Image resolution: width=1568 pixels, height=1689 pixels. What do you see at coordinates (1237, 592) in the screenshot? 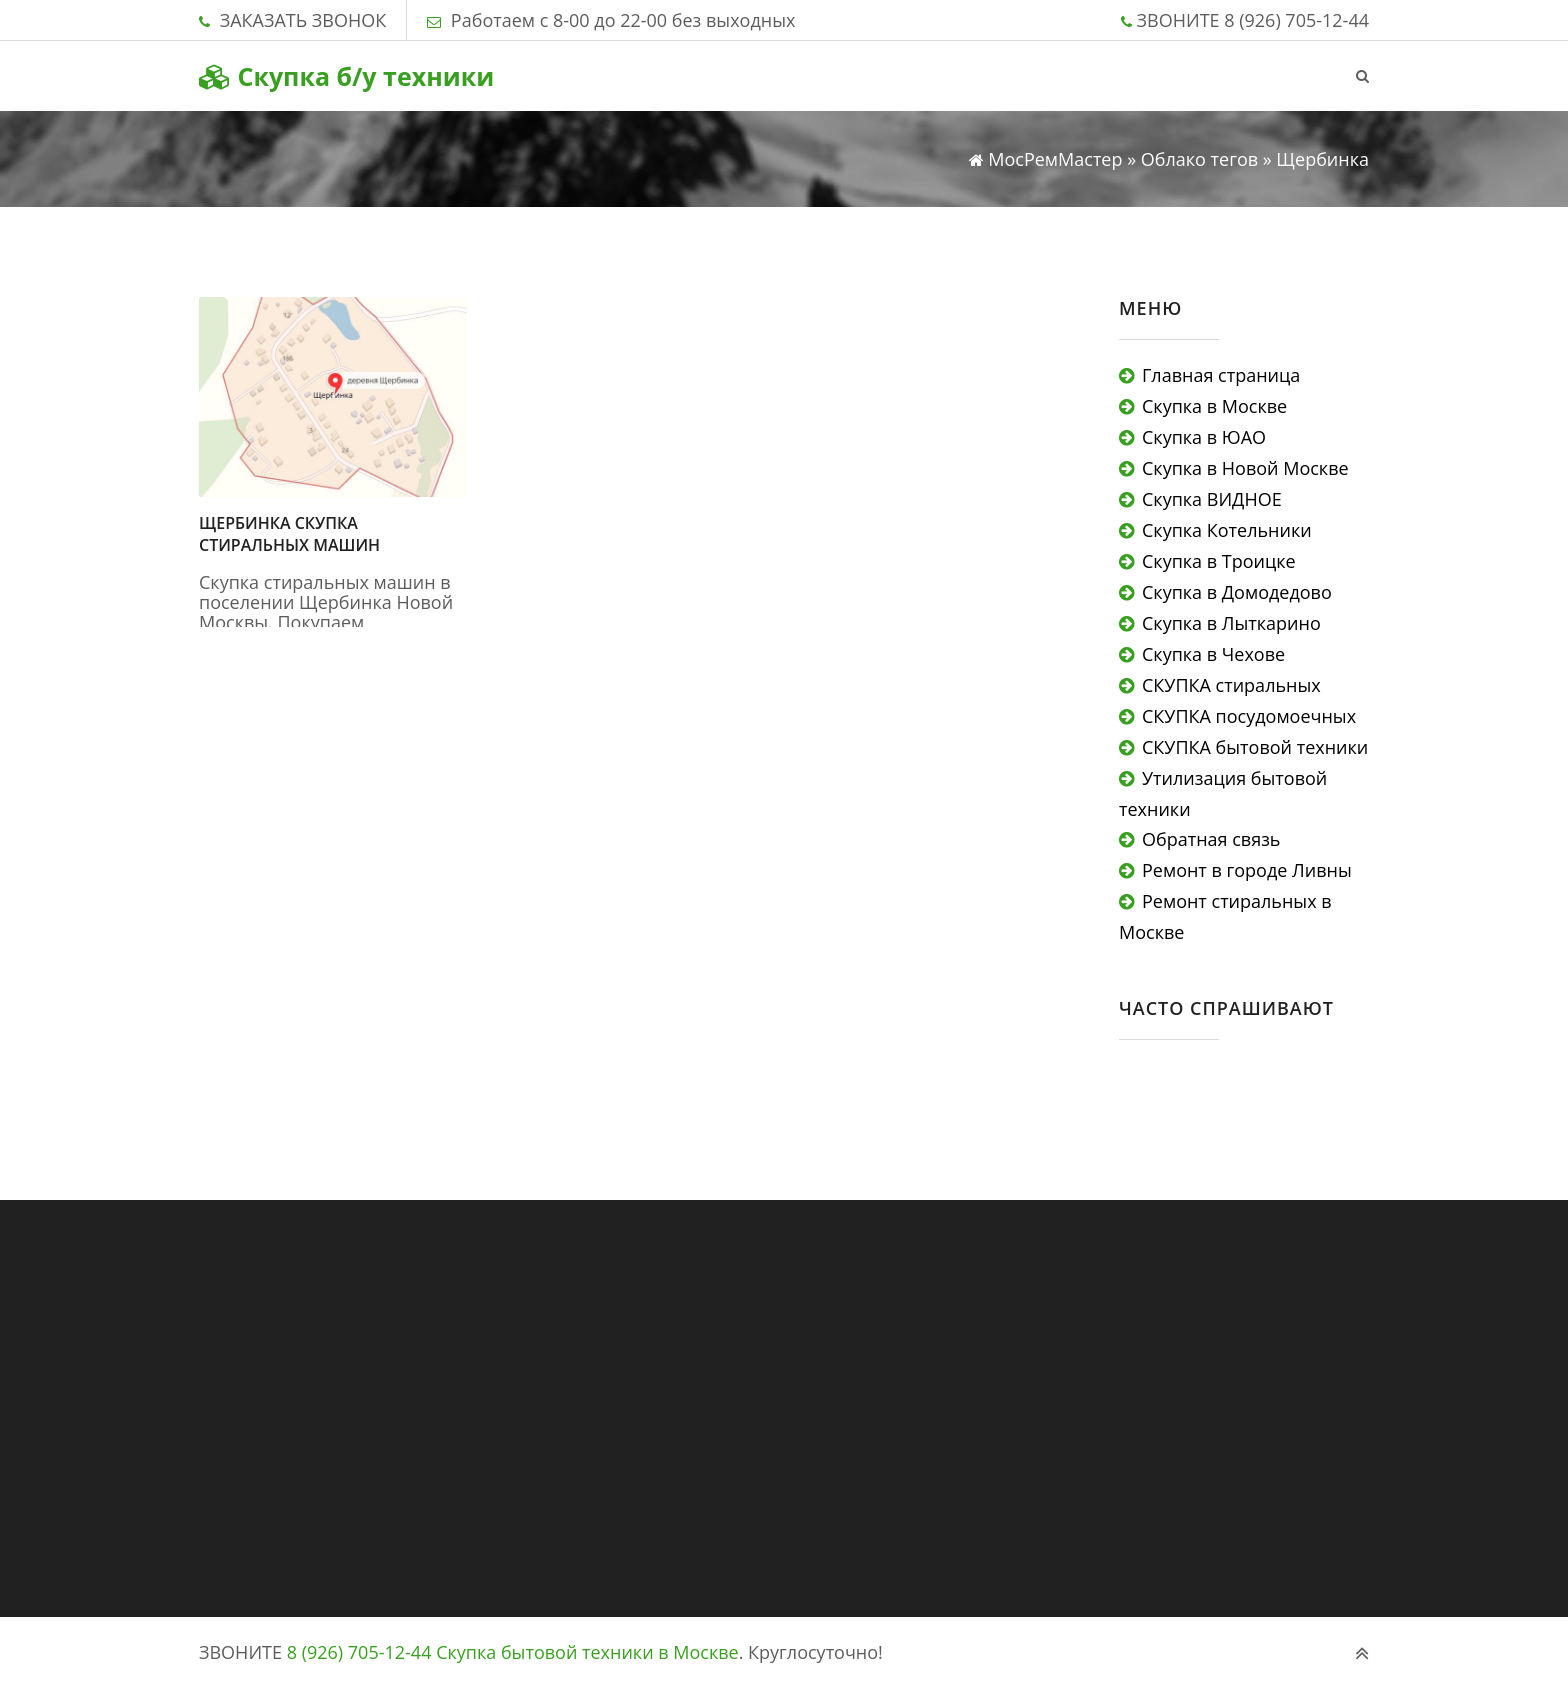
I see `Скупка в Домодедово` at bounding box center [1237, 592].